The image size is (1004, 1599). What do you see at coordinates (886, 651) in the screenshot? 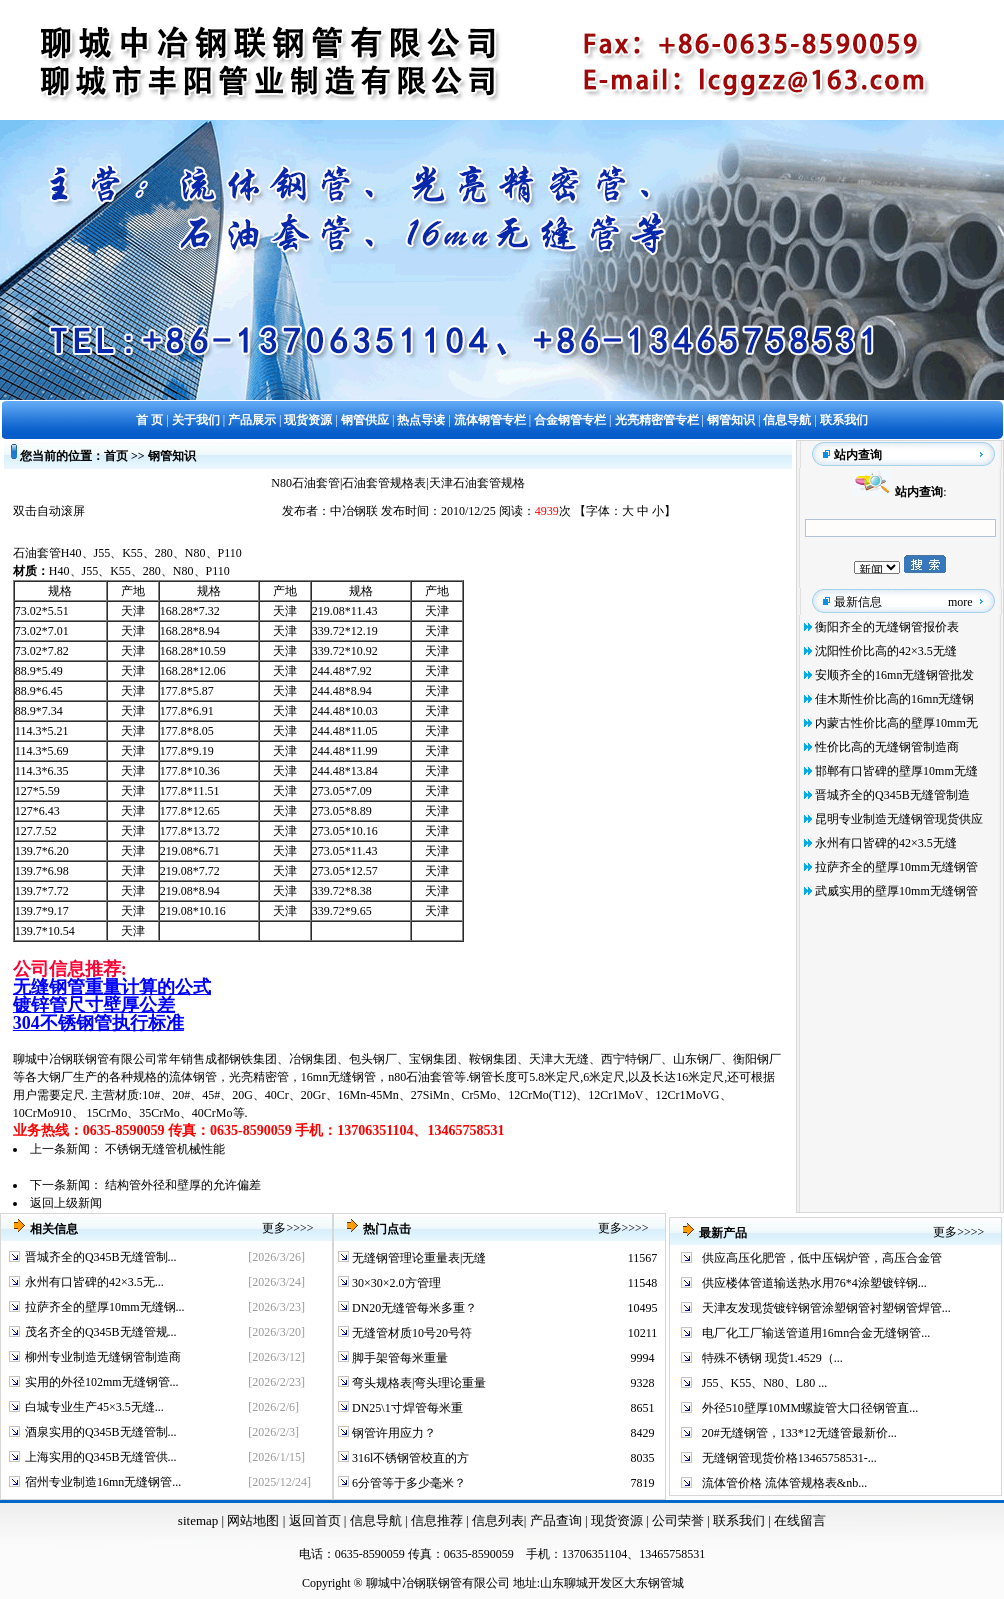
I see `沈阳性价比高的42×3.5无缝` at bounding box center [886, 651].